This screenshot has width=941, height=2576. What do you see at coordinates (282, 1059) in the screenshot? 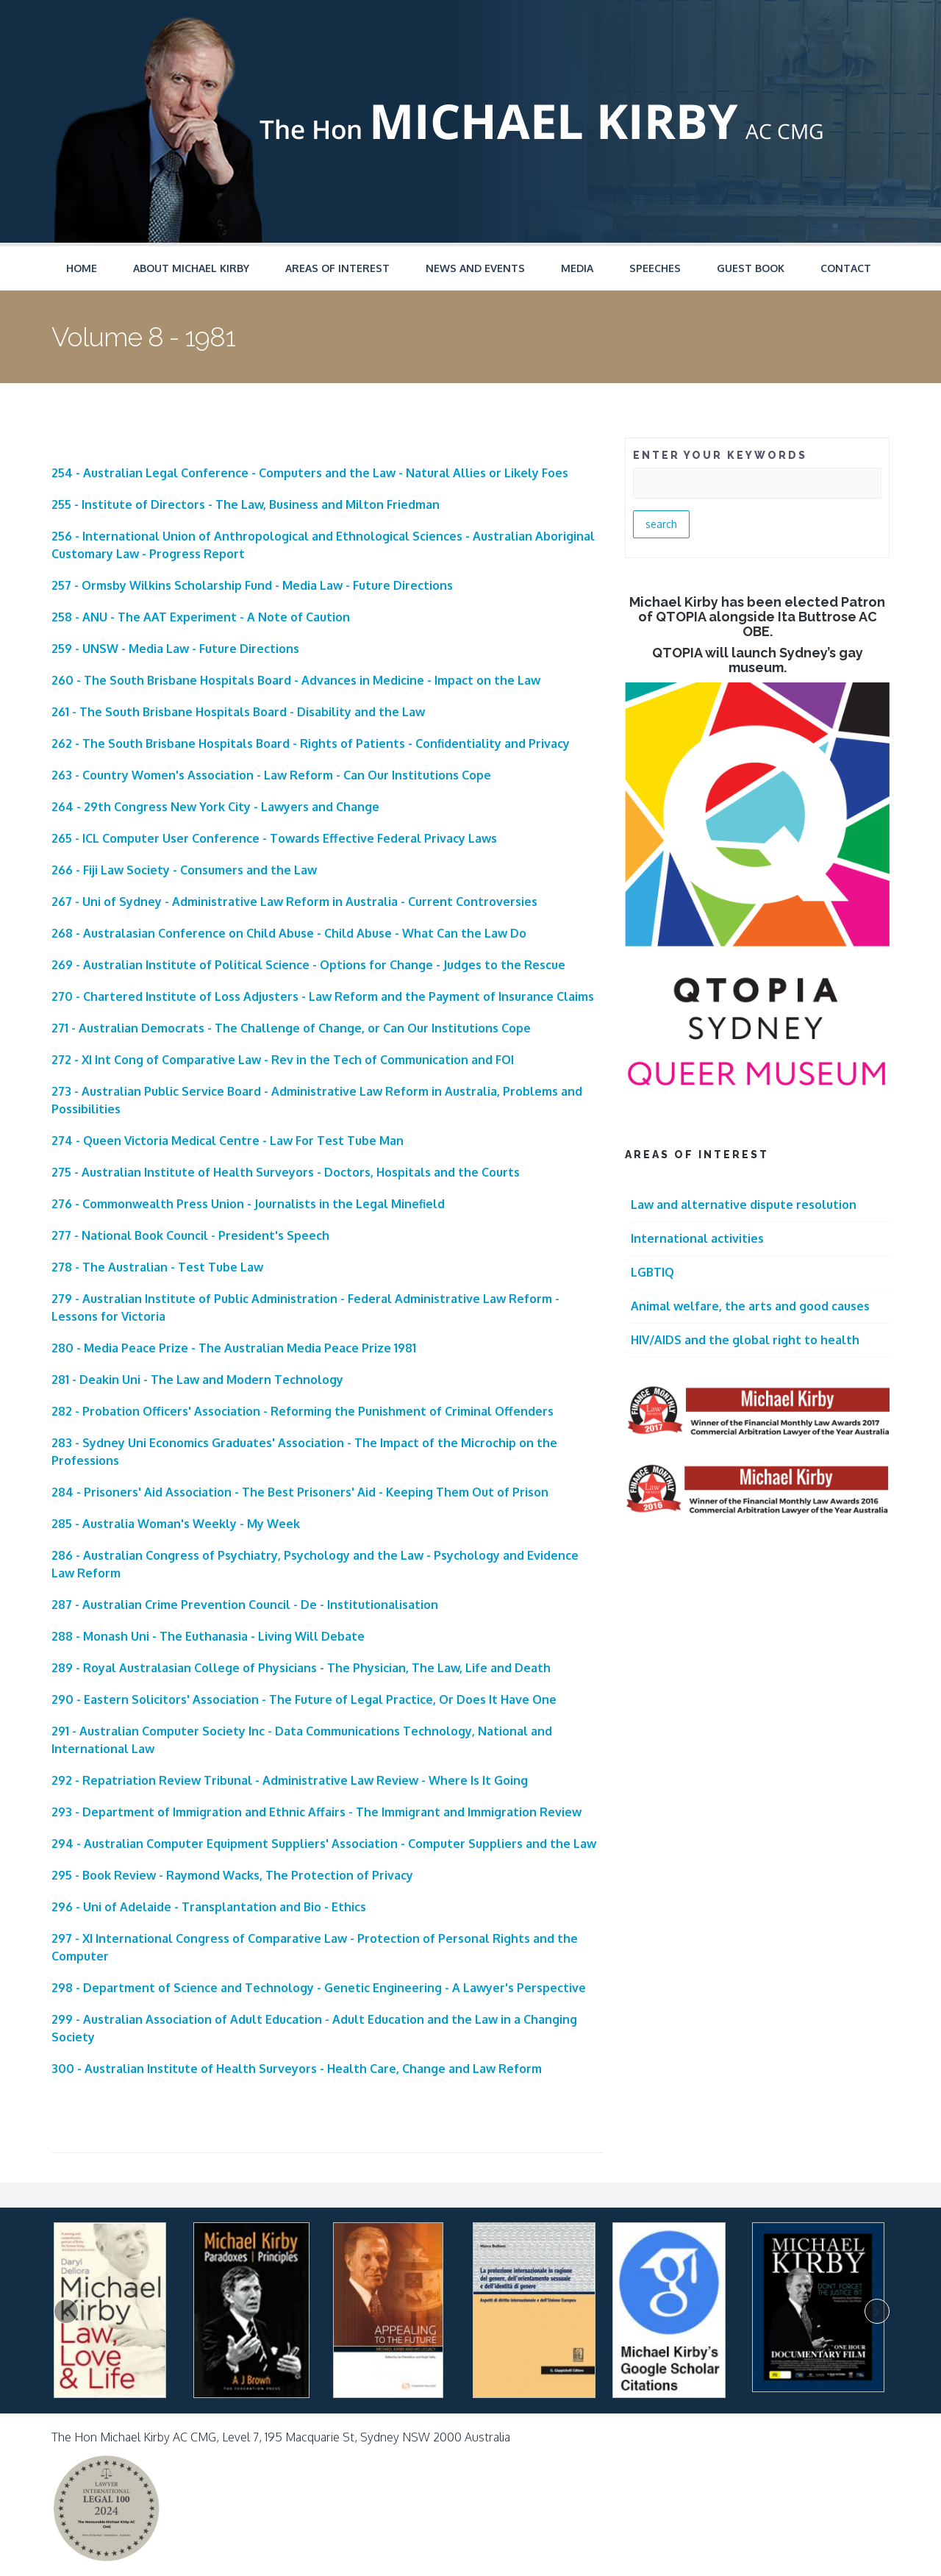
I see `272 - XI Int Cong of Comparative Law - Rev in the Tech of Communication and FOI` at bounding box center [282, 1059].